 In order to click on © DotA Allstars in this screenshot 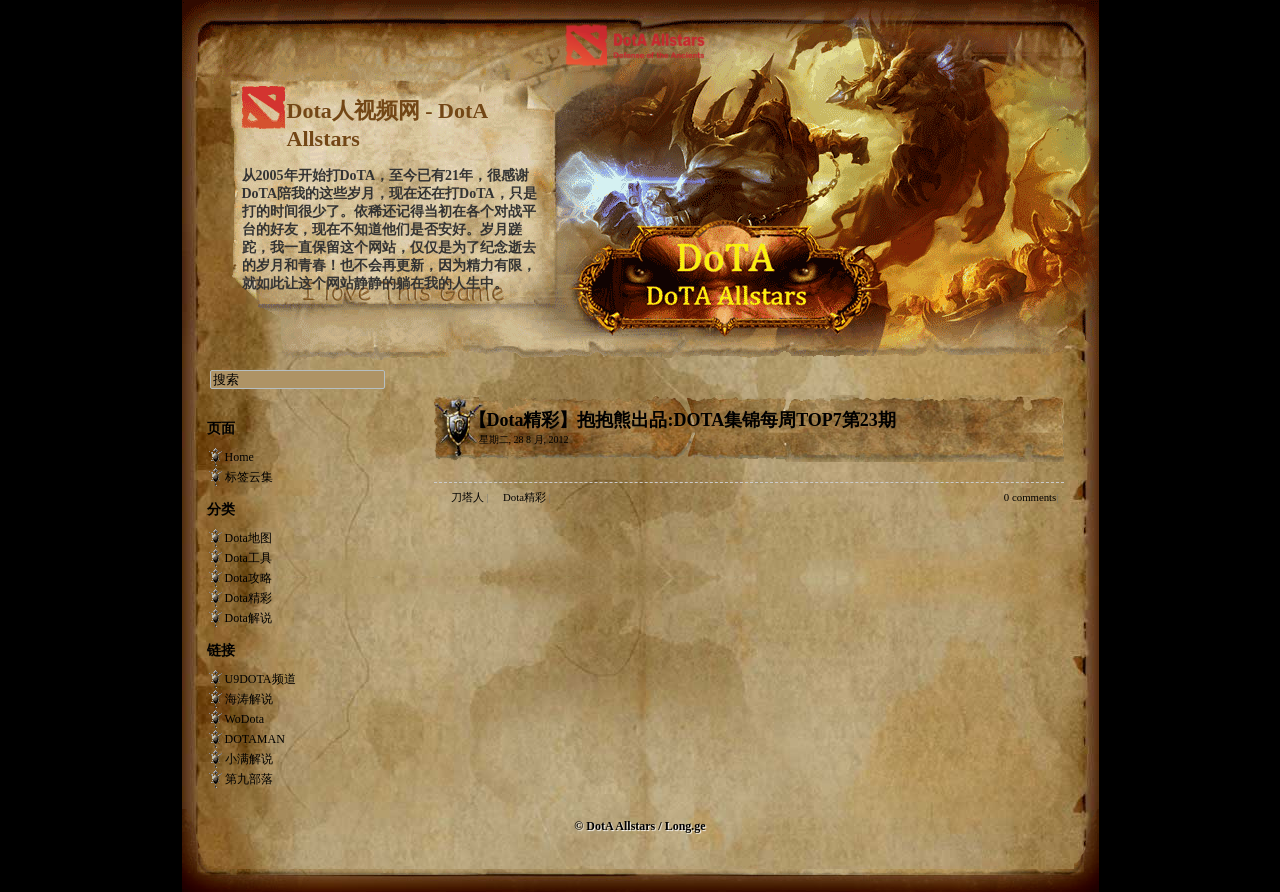, I will do `click(616, 826)`.